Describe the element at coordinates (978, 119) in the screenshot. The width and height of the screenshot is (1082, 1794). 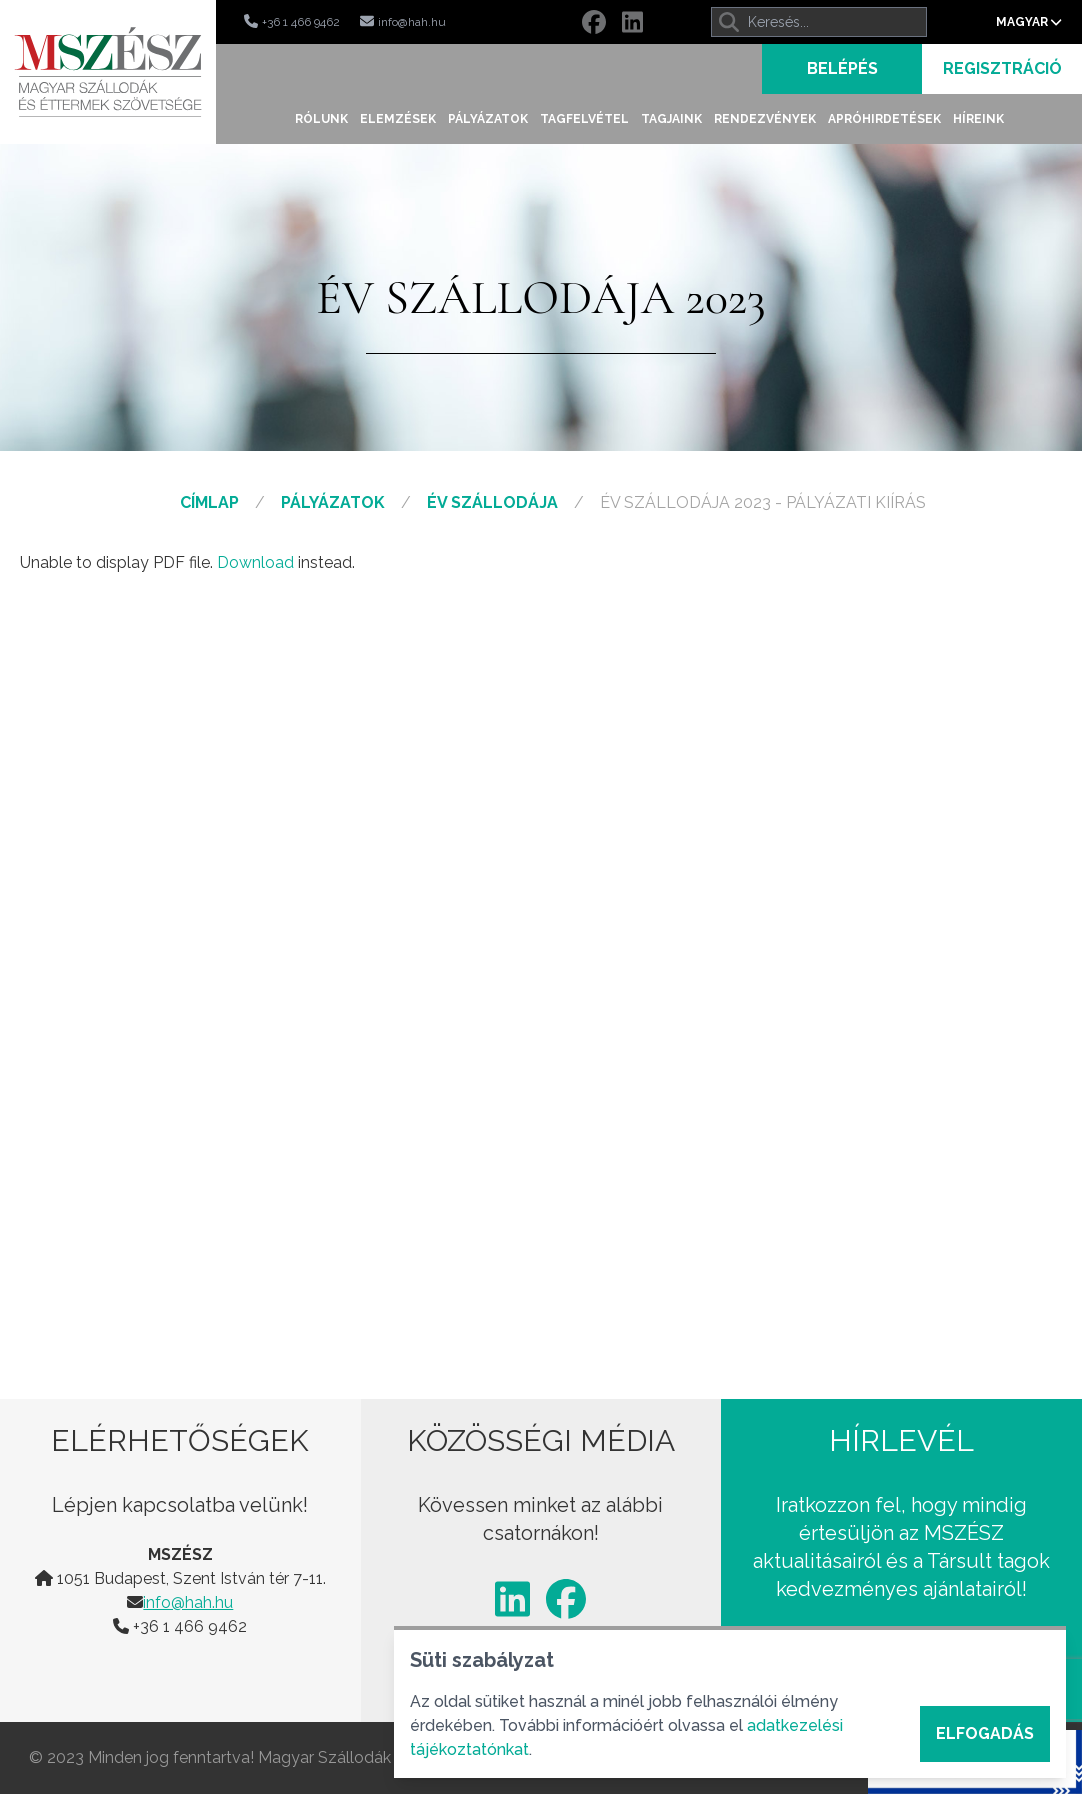
I see `Híreink` at that location.